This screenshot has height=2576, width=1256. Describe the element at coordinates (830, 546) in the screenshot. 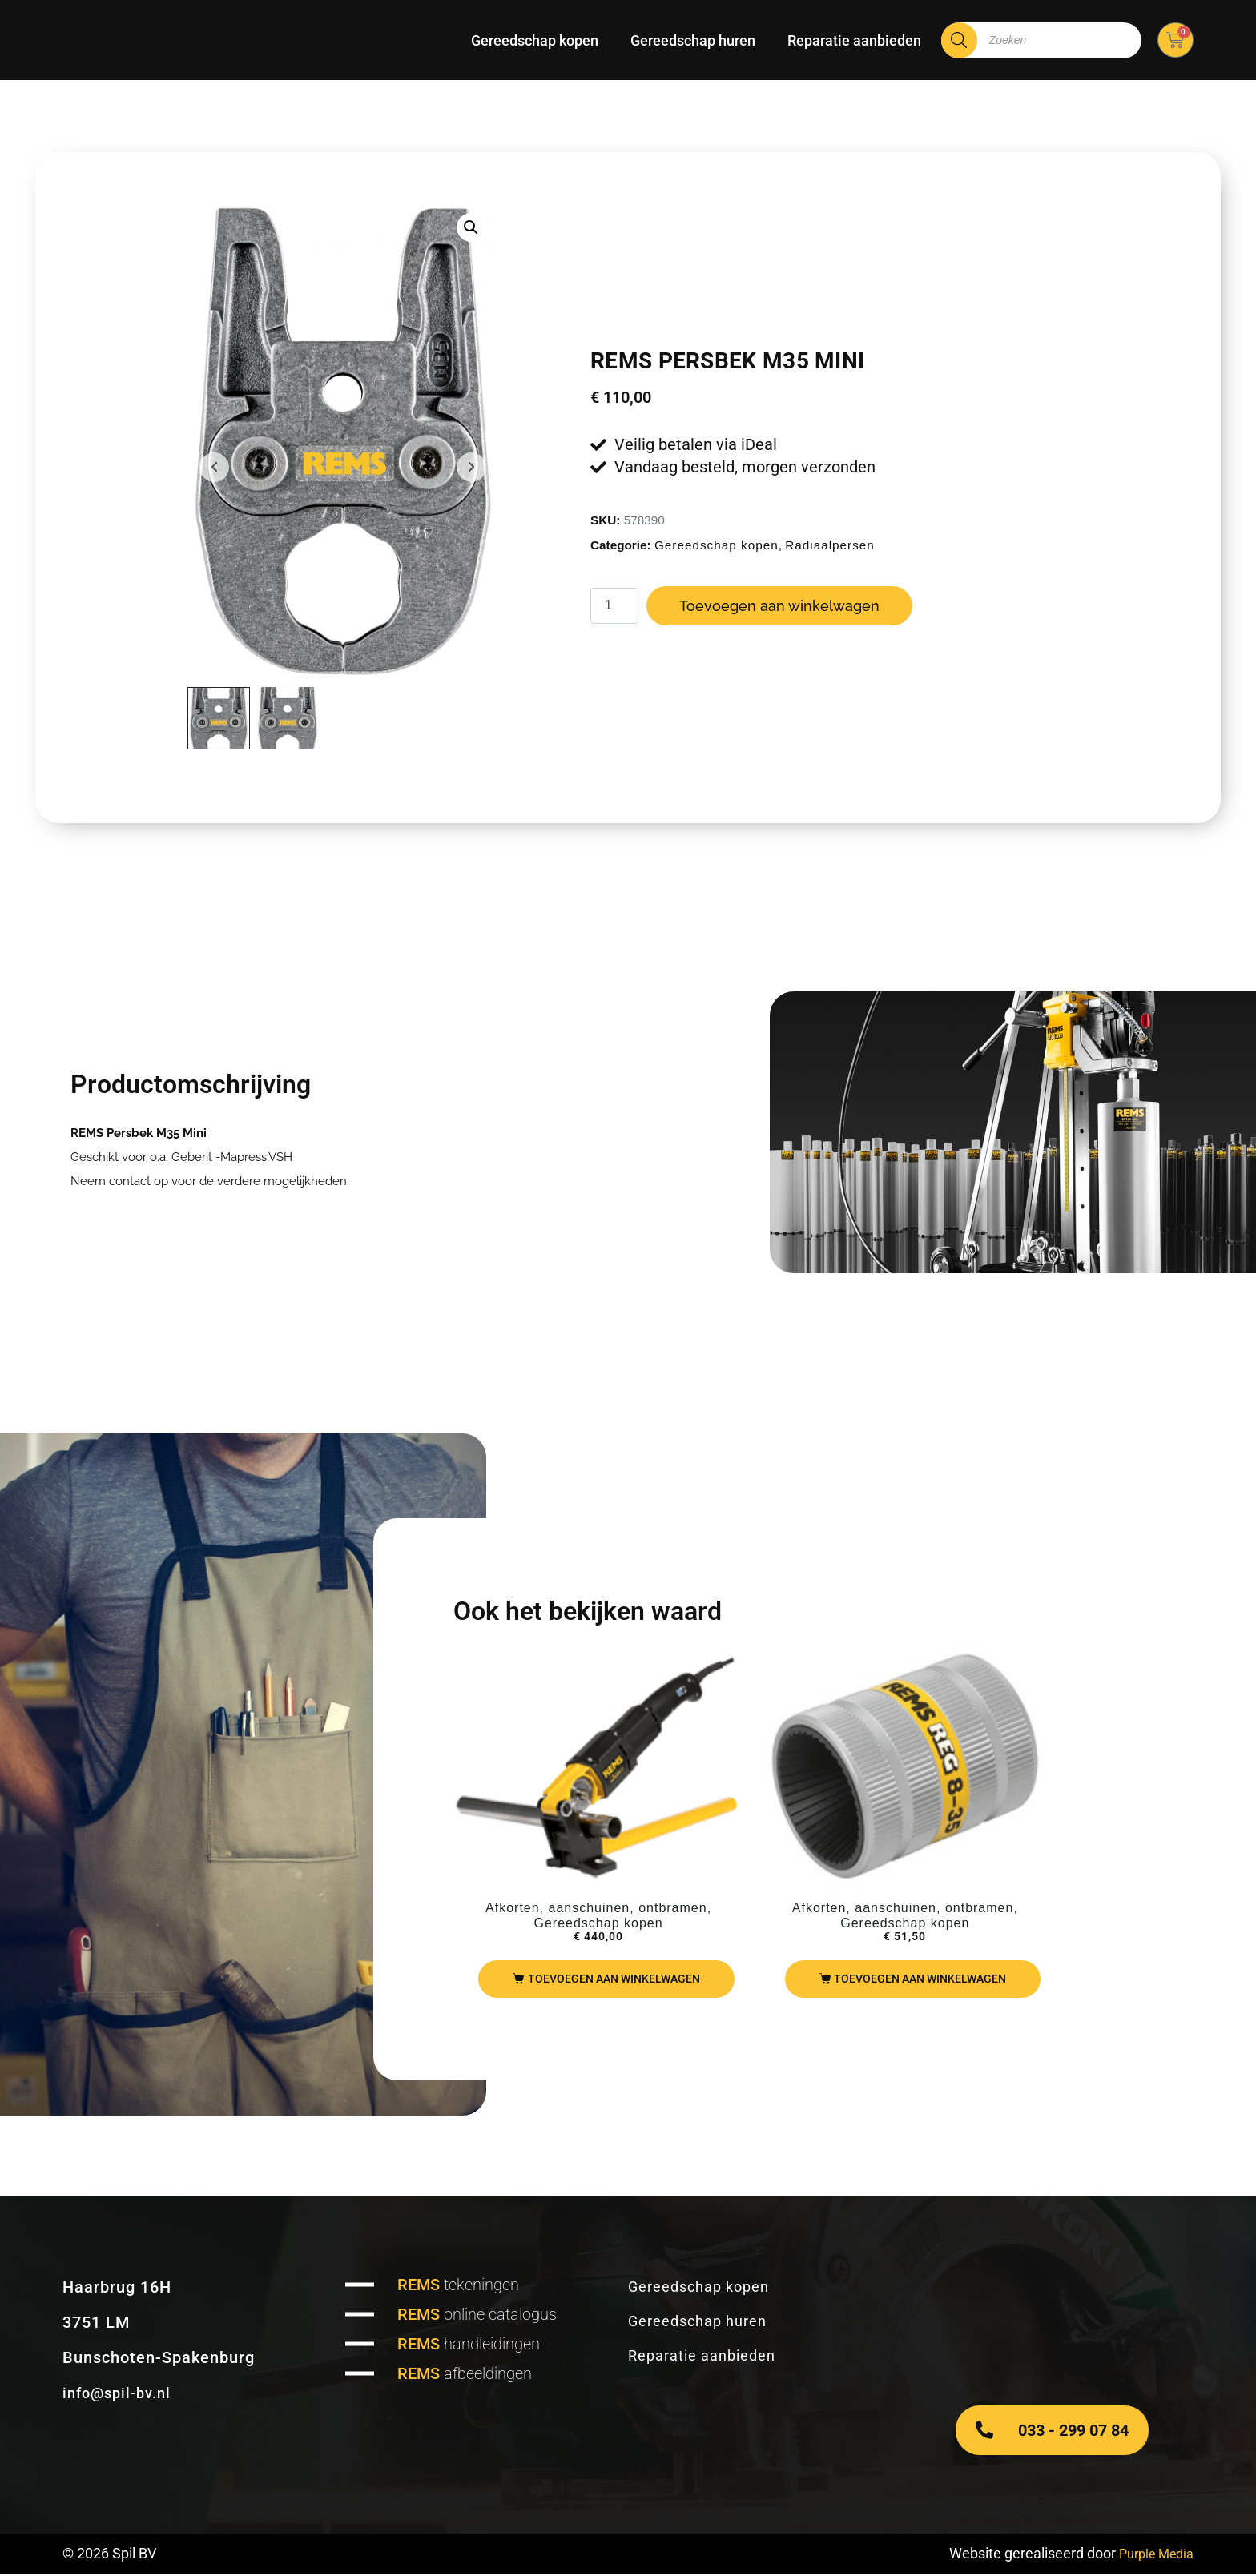

I see `Radiaalpersen` at that location.